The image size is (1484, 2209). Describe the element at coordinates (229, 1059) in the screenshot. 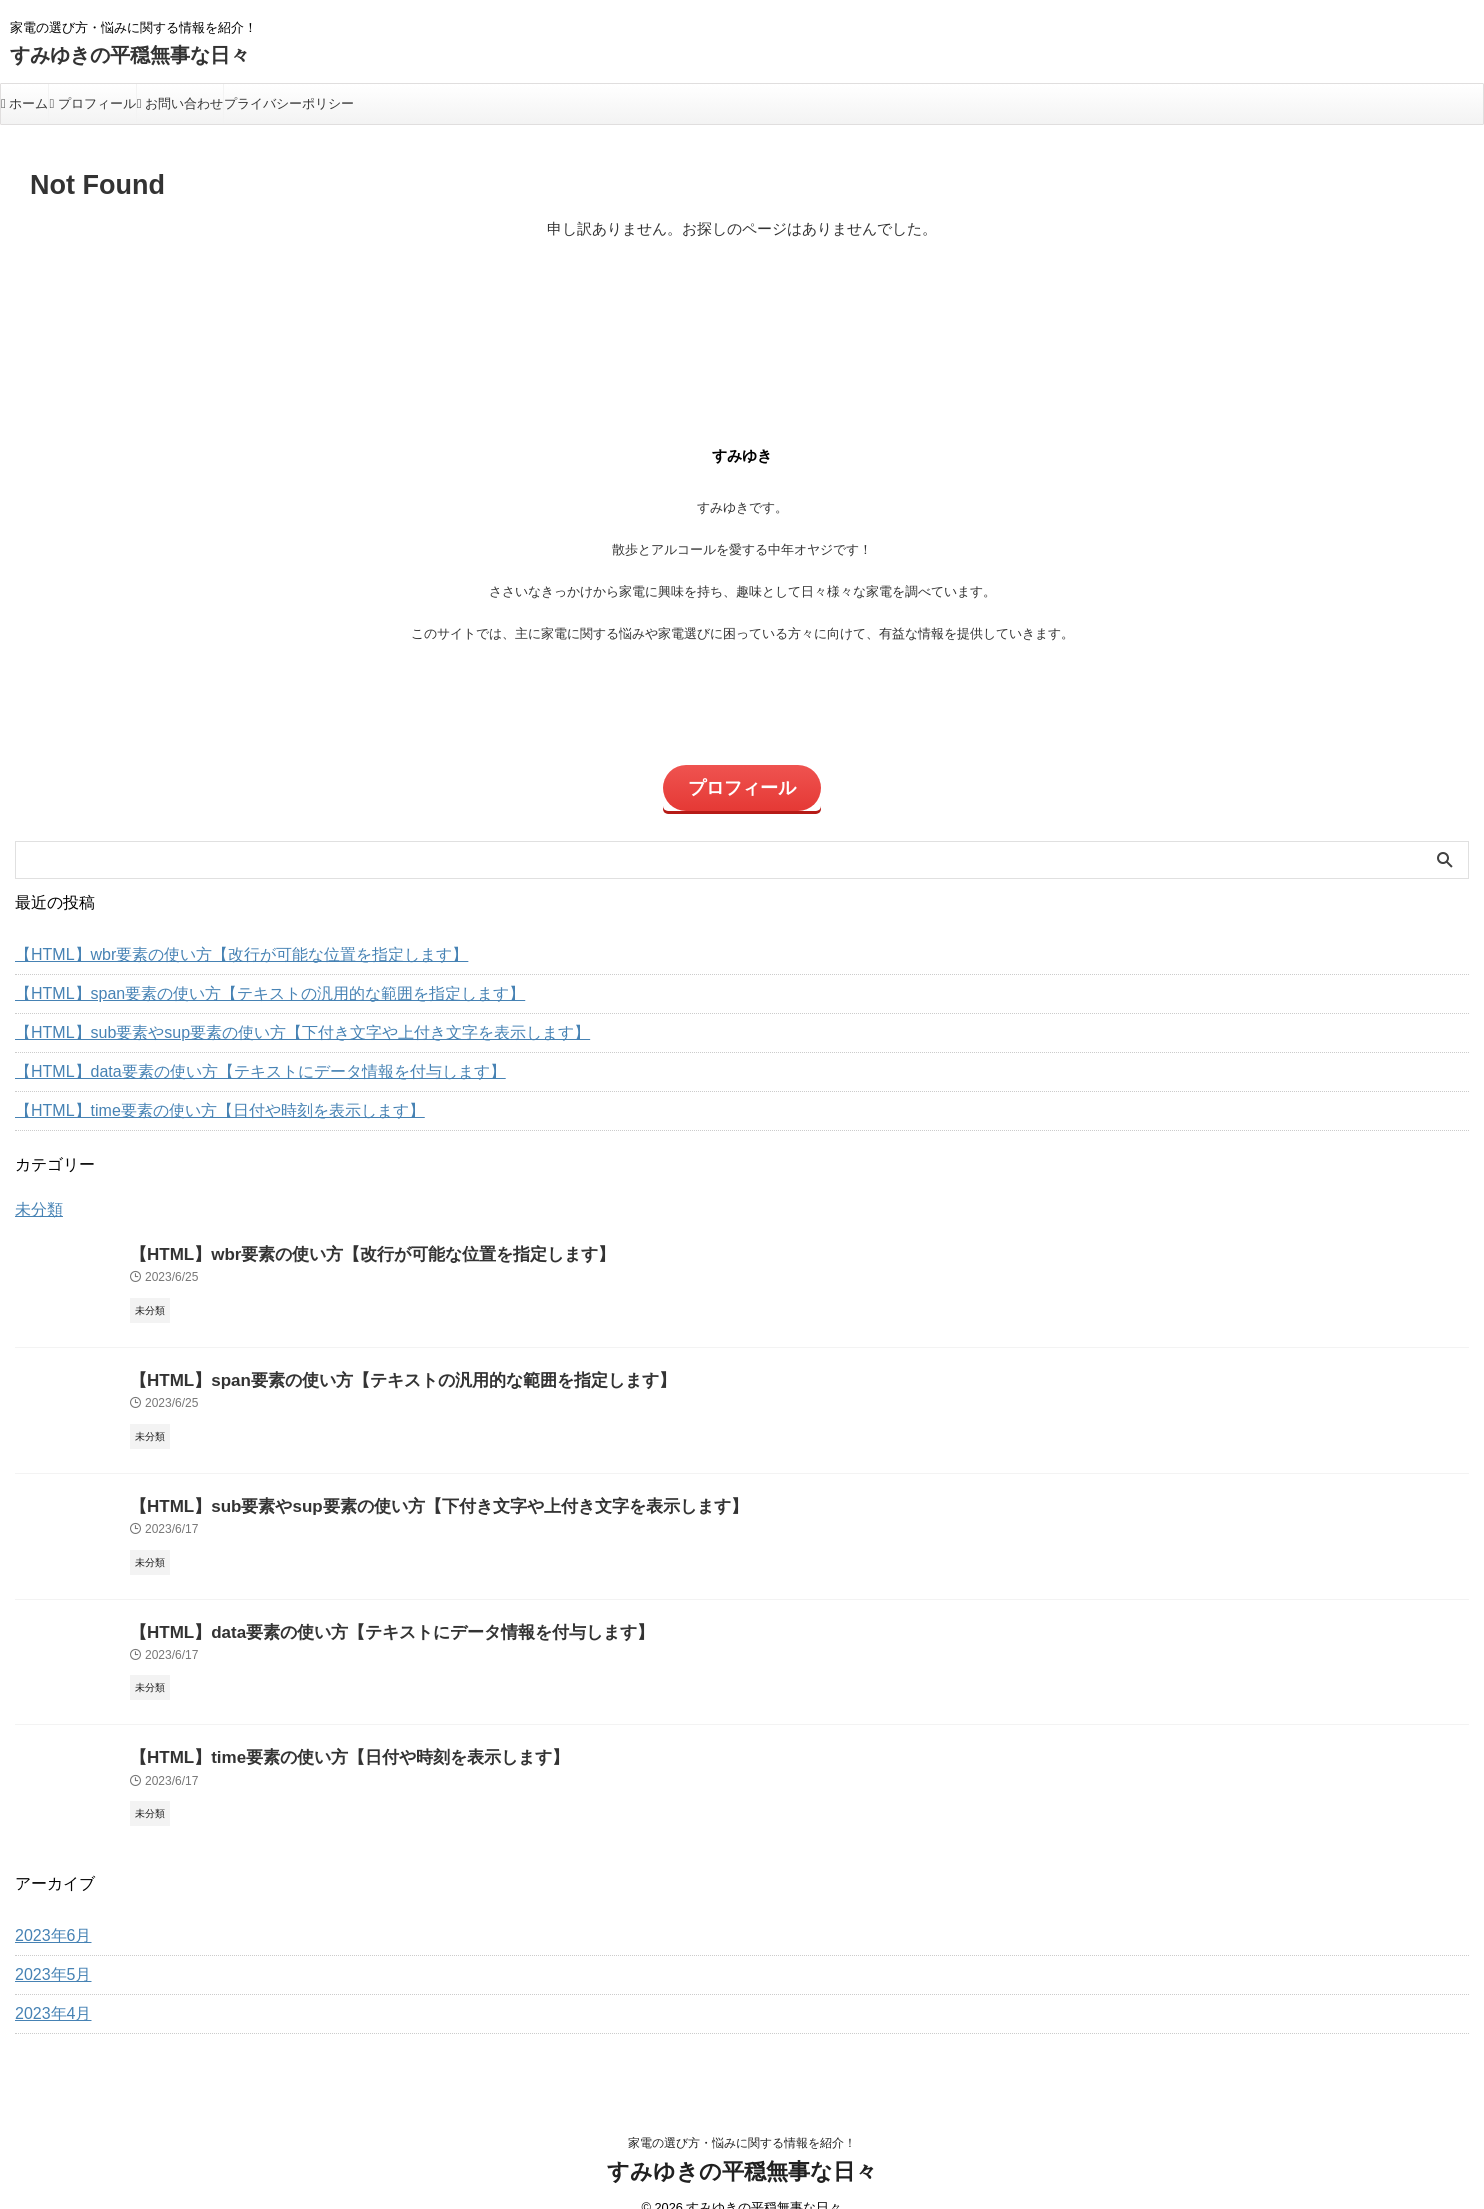

I see `【HTML】data要素の使い方【テキストにデータ情報を付与します】` at that location.